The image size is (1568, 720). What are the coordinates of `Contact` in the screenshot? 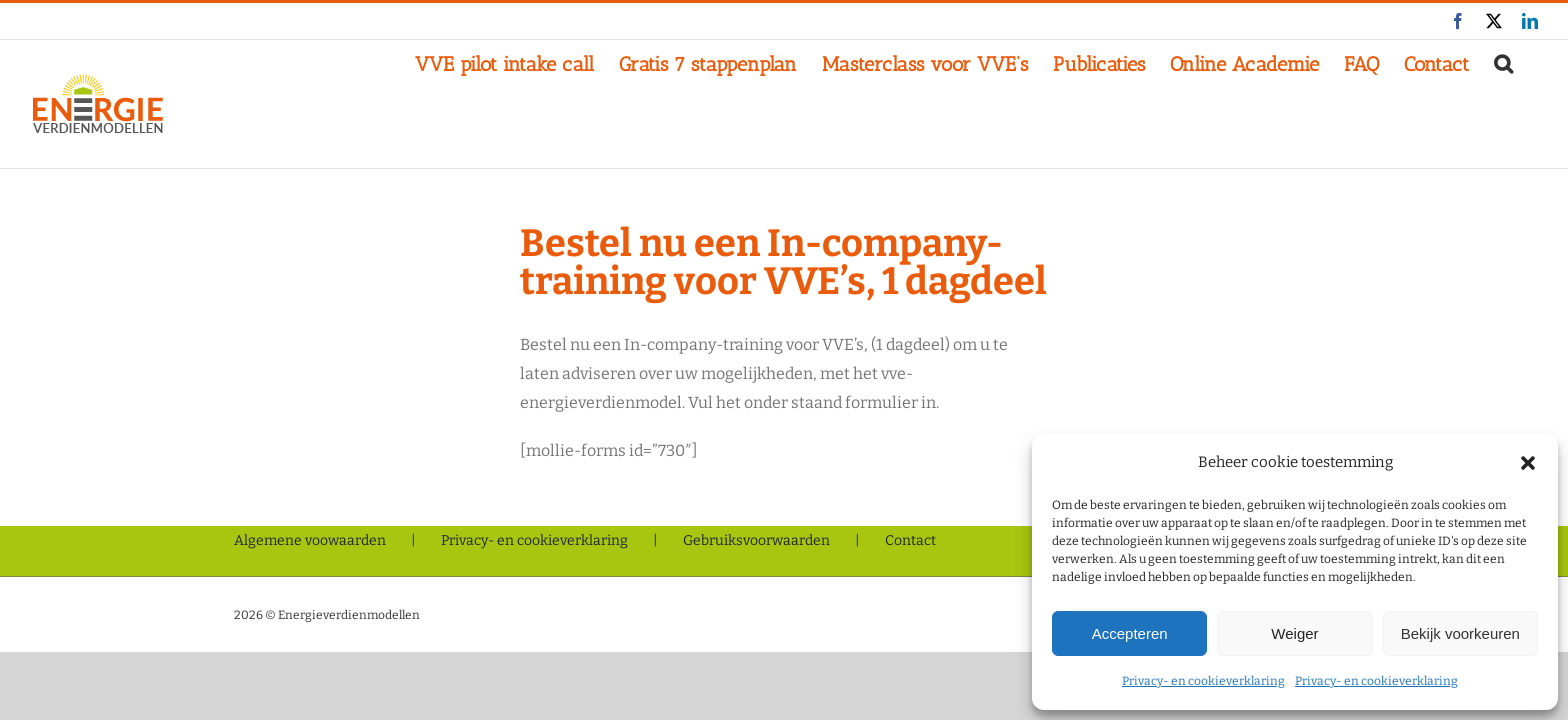 It's located at (910, 540).